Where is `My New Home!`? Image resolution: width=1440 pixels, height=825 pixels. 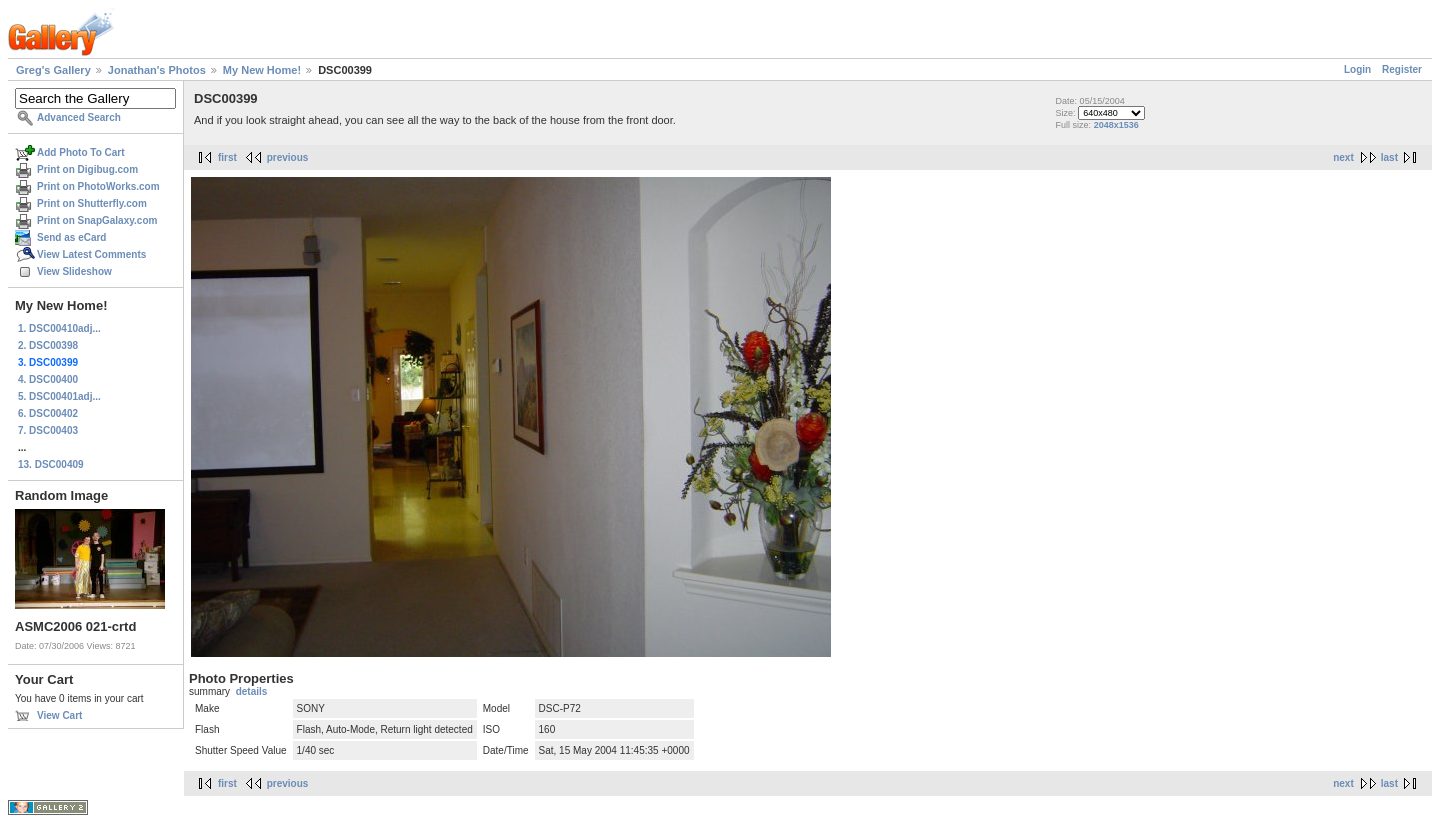
My New Home! is located at coordinates (262, 70).